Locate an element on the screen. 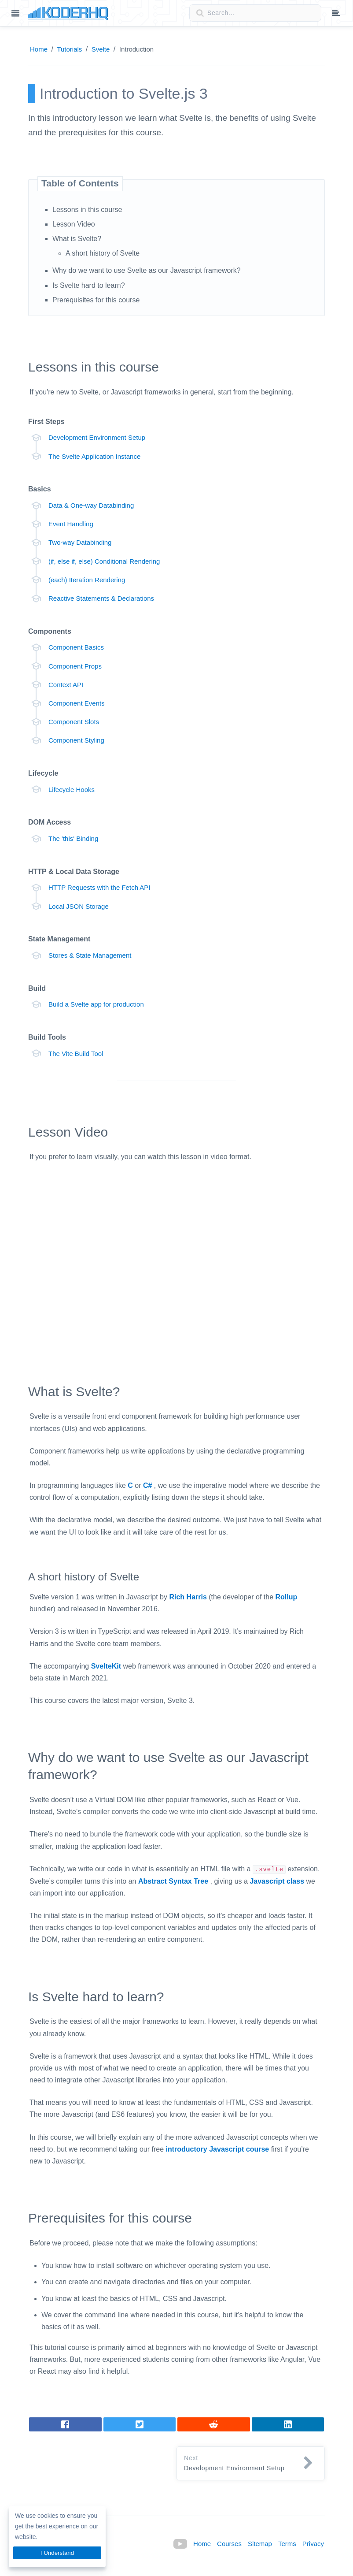 The height and width of the screenshot is (2576, 353). introductory Javascript course is located at coordinates (217, 2149).